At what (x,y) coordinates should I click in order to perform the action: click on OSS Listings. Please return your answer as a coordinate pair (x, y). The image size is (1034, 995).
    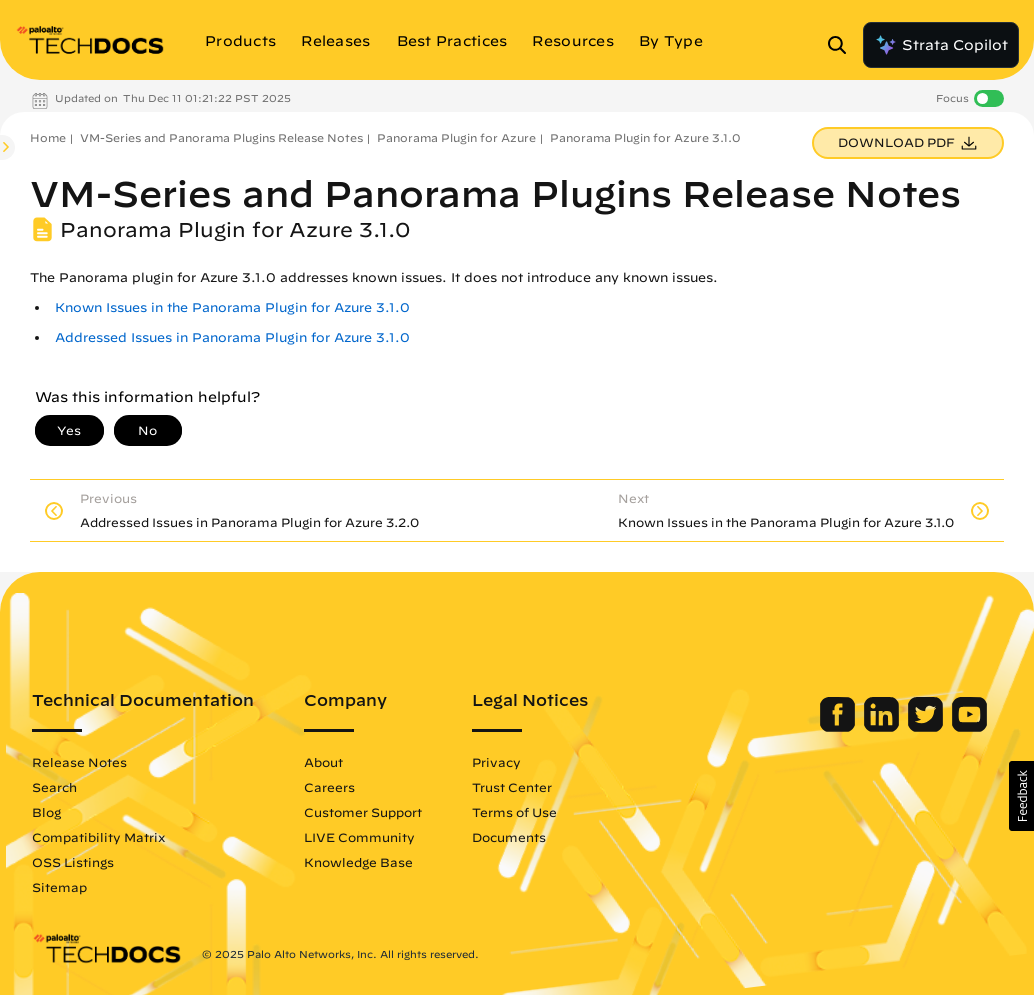
    Looking at the image, I should click on (73, 862).